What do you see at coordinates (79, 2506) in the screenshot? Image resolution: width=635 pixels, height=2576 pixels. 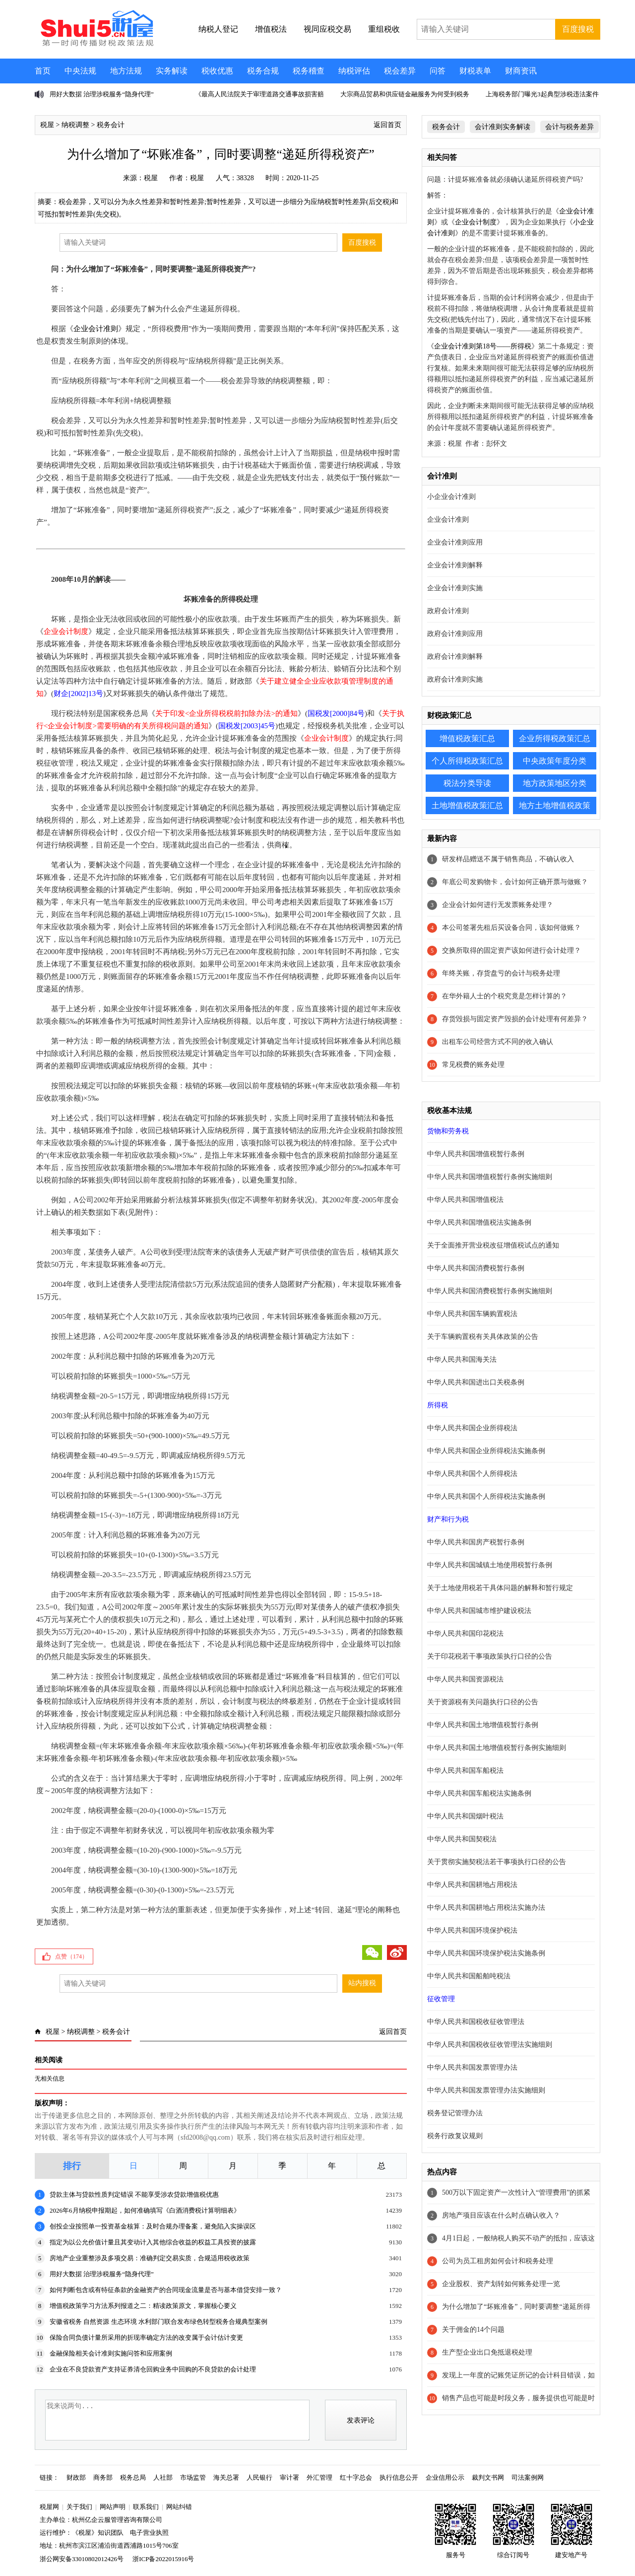 I see `关于我们` at bounding box center [79, 2506].